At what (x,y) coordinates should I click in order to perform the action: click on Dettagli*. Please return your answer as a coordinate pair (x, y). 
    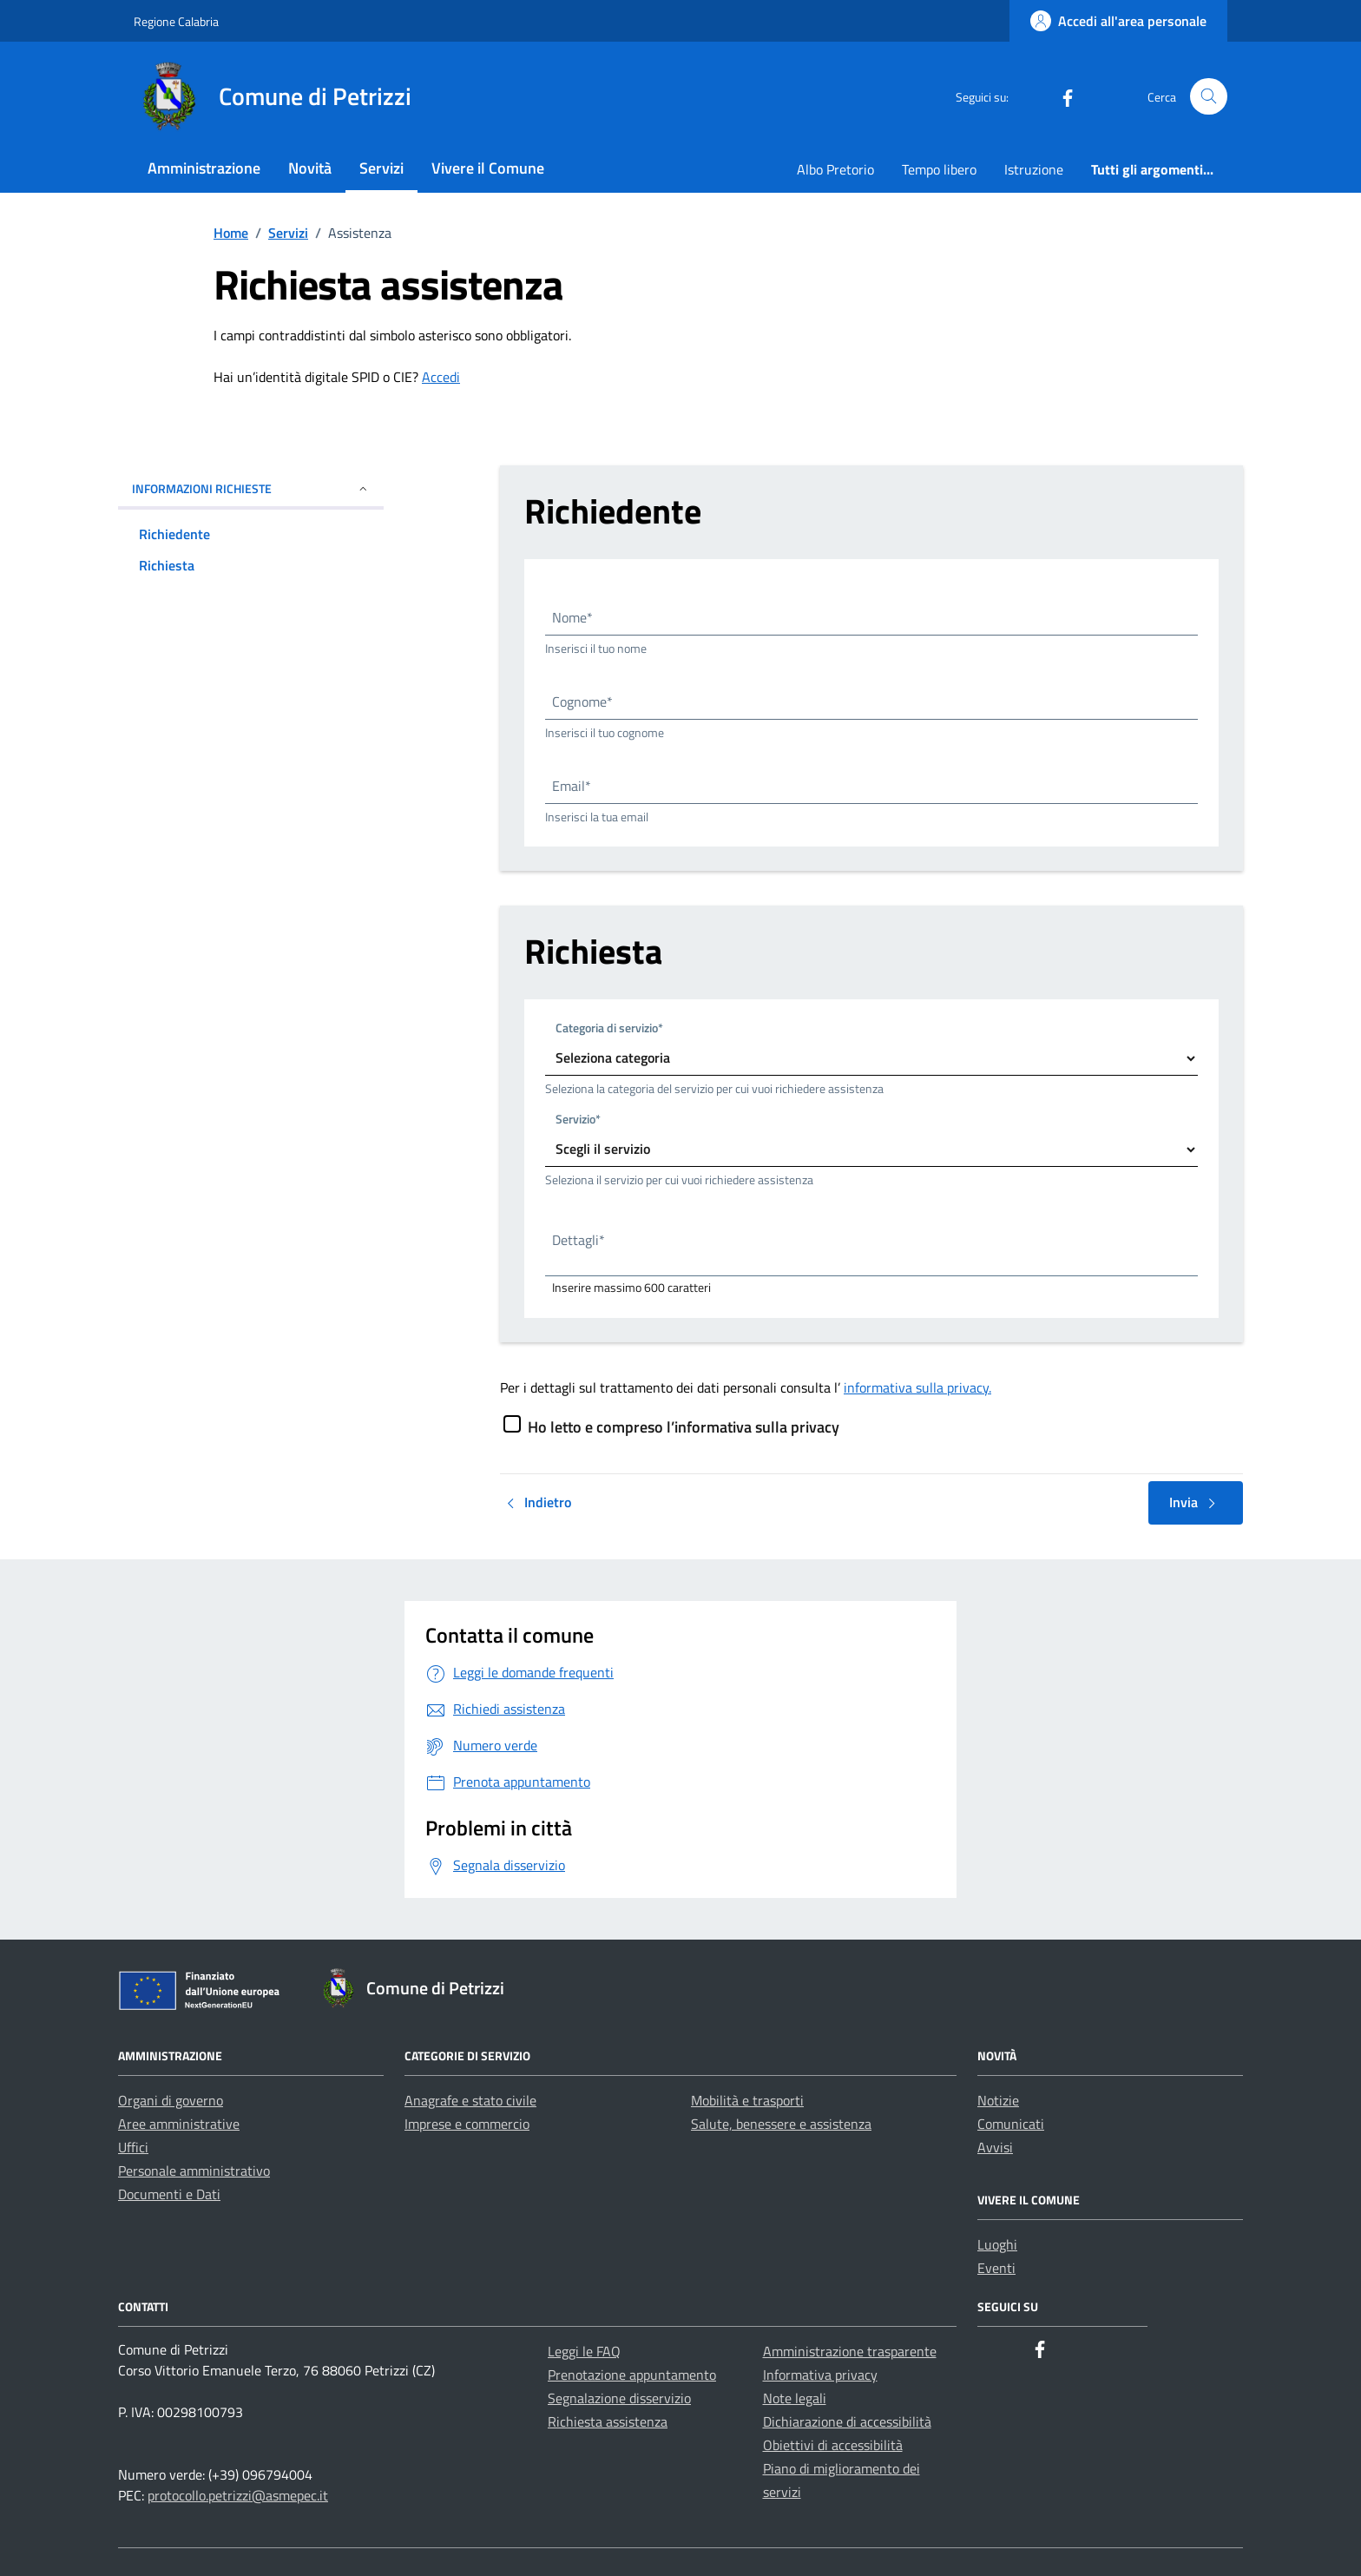
    Looking at the image, I should click on (578, 1239).